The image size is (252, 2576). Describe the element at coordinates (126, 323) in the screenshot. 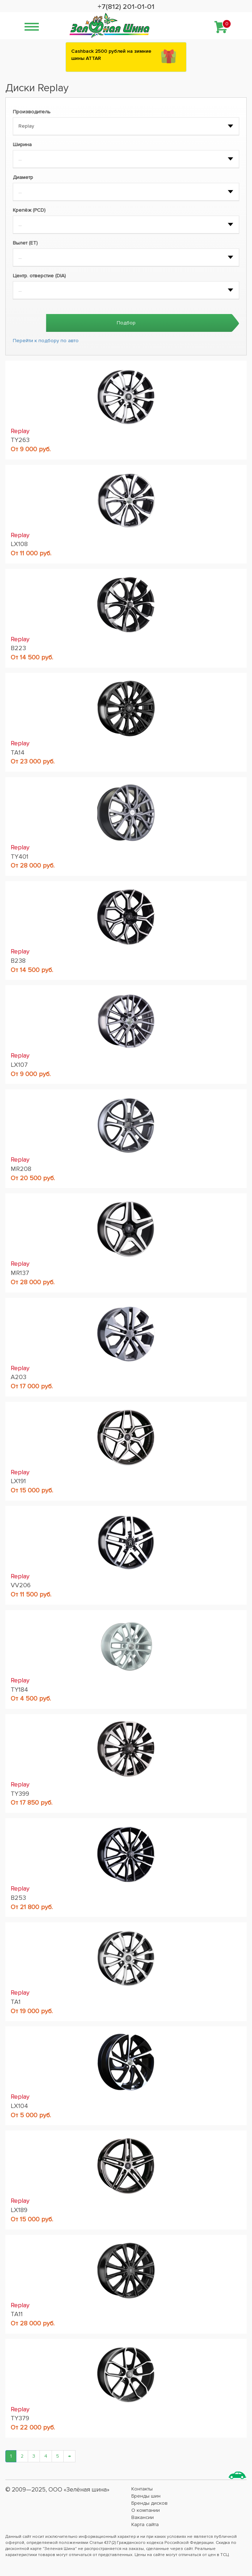

I see `Подбор` at that location.